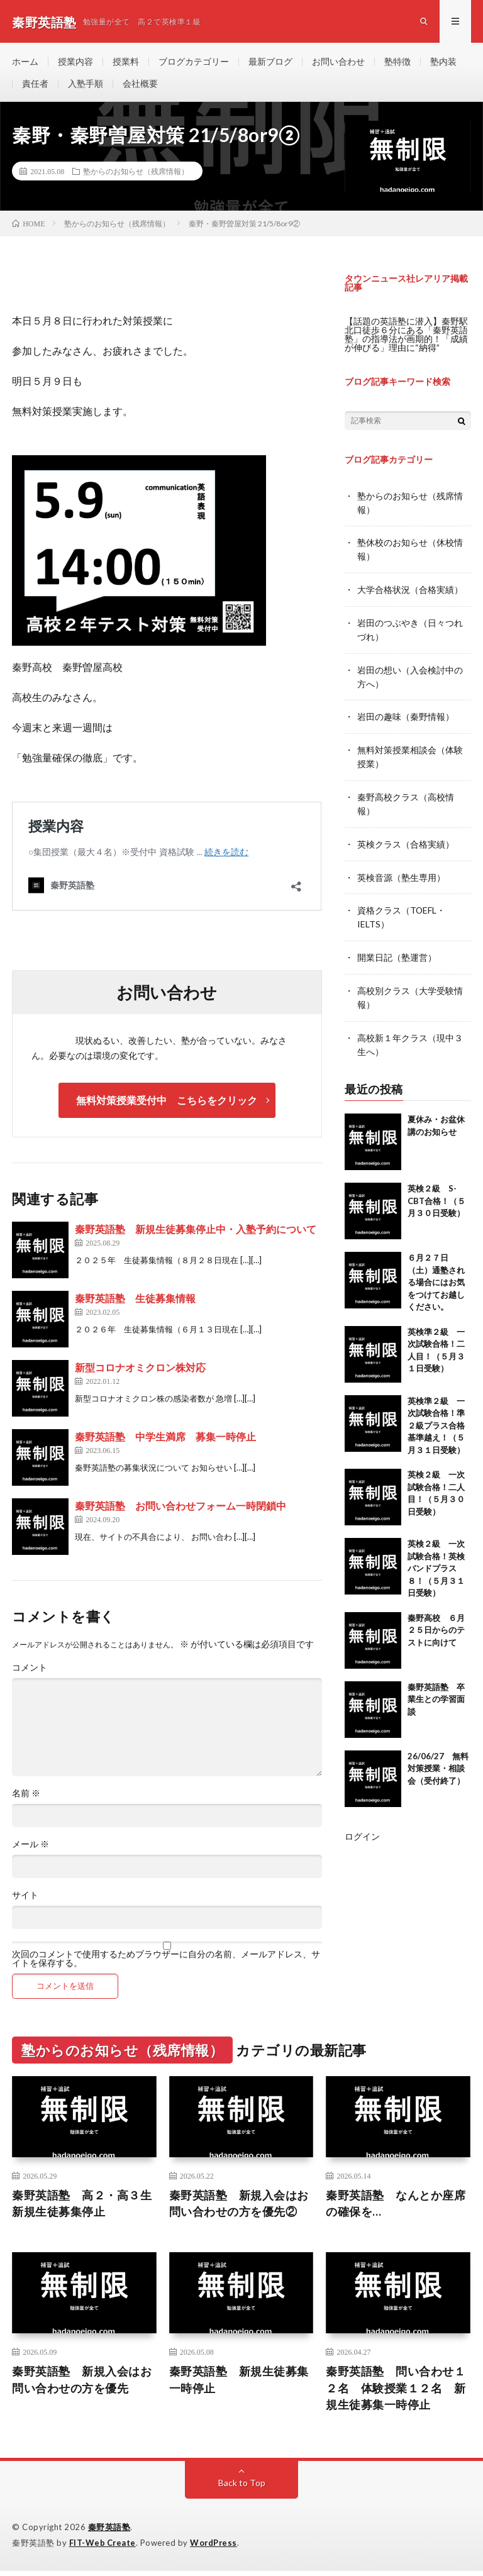 The image size is (483, 2576). What do you see at coordinates (136, 175) in the screenshot?
I see `塾からのお知らせ（残席情報）` at bounding box center [136, 175].